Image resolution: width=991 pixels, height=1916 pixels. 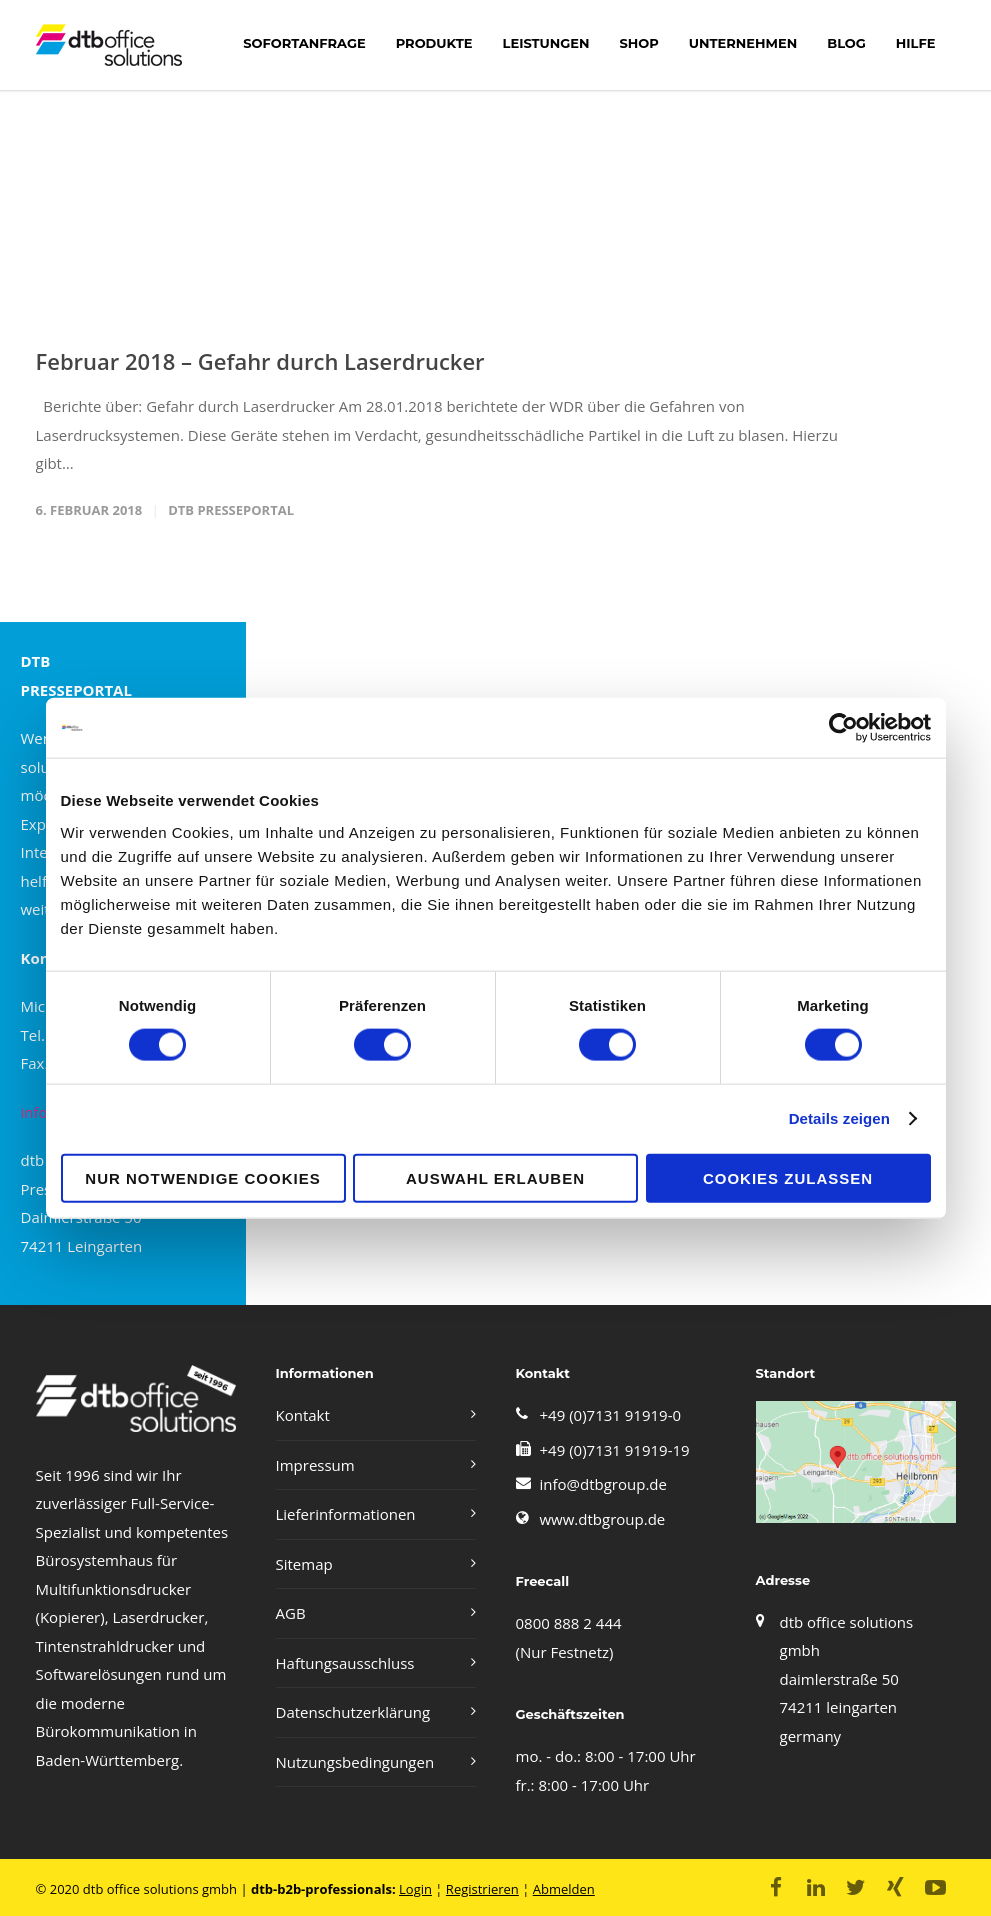 I want to click on Unternehmen, so click(x=743, y=43).